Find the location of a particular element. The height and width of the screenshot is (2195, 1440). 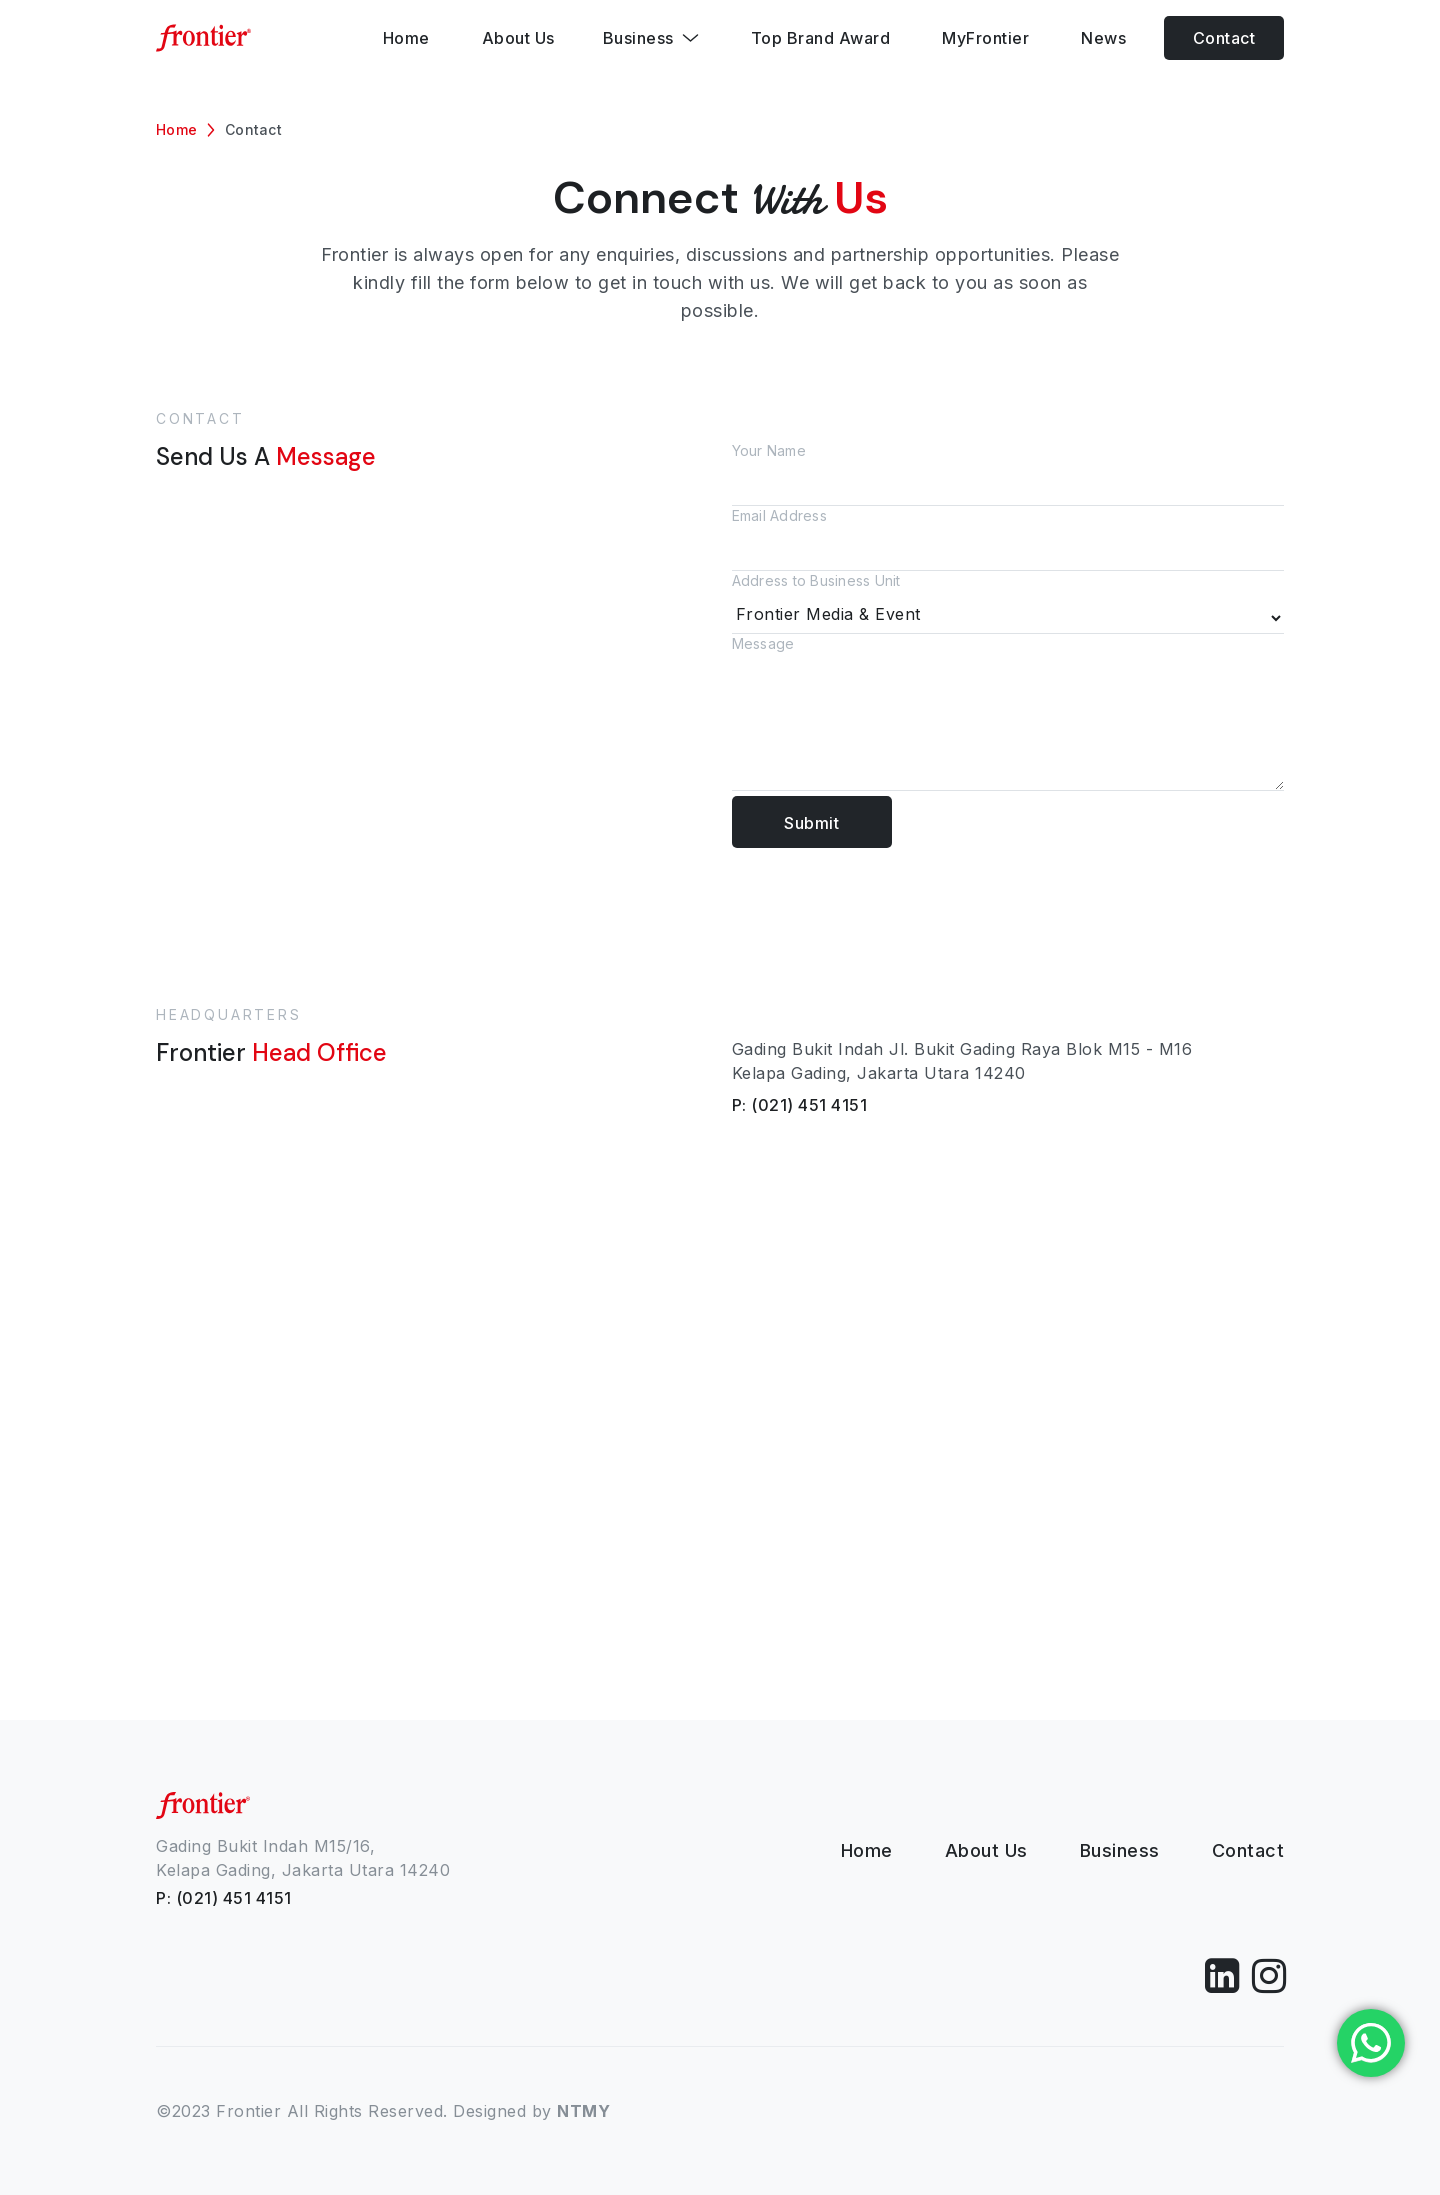

Message is located at coordinates (1008, 715).